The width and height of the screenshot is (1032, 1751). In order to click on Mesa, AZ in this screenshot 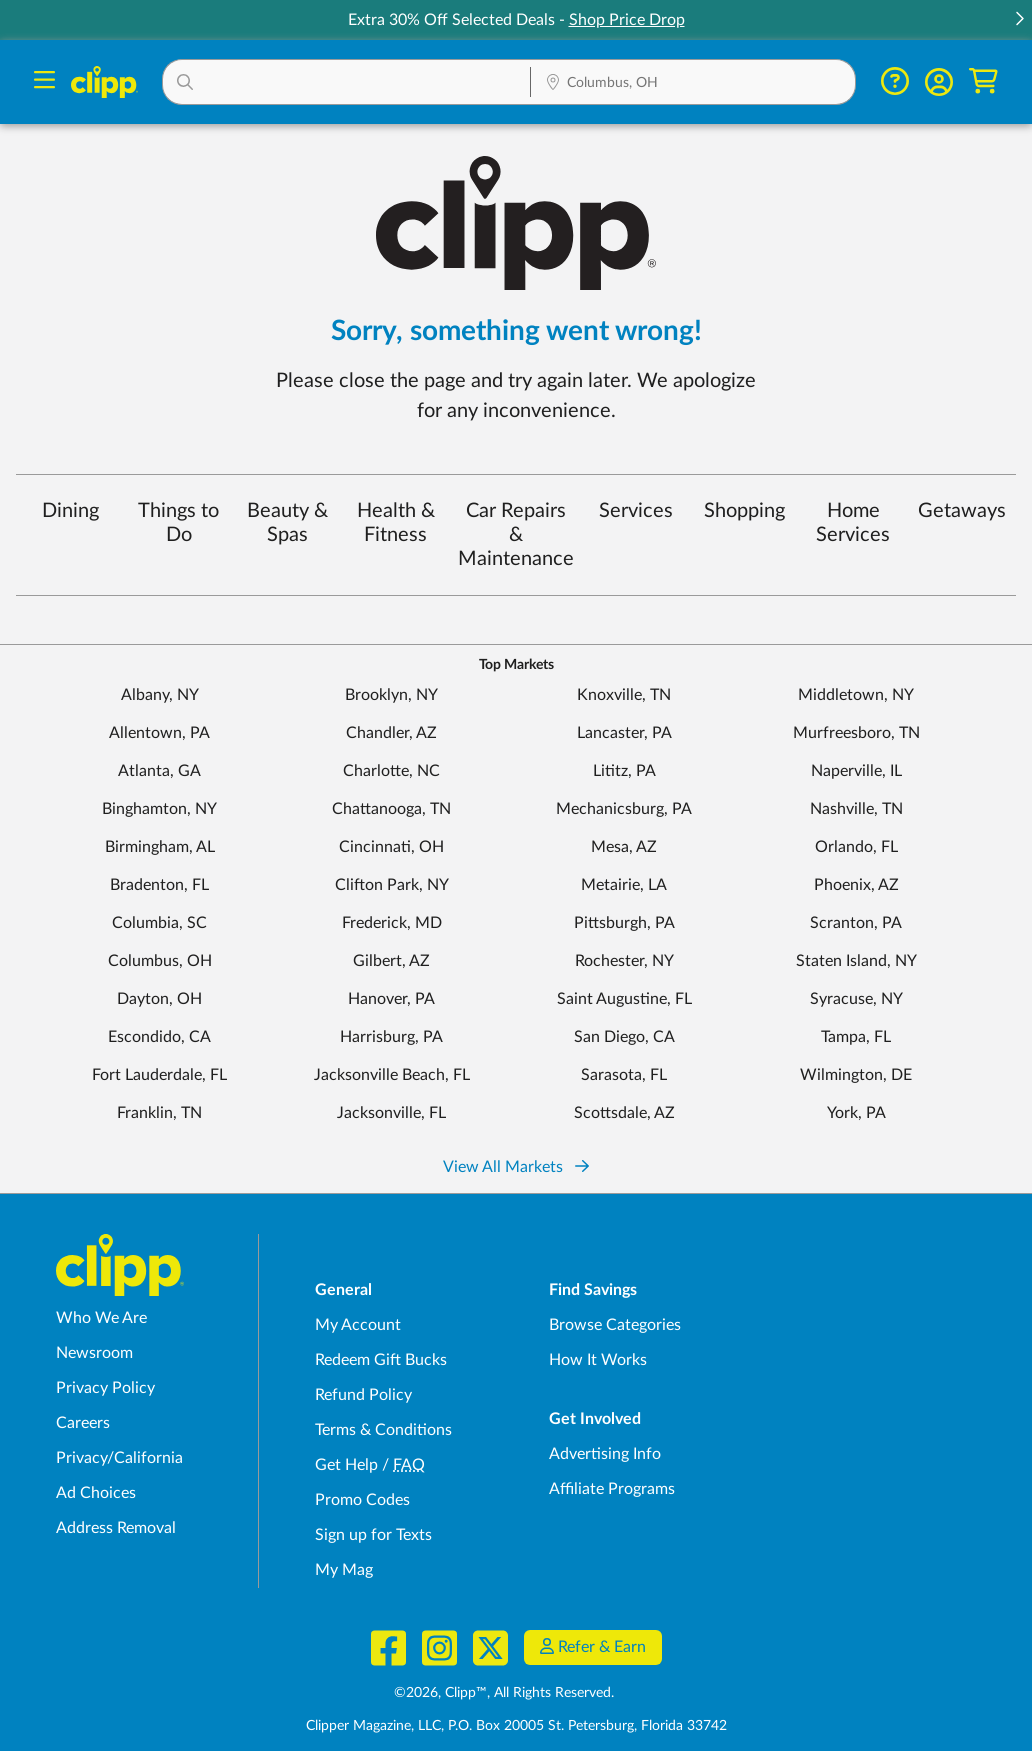, I will do `click(624, 847)`.